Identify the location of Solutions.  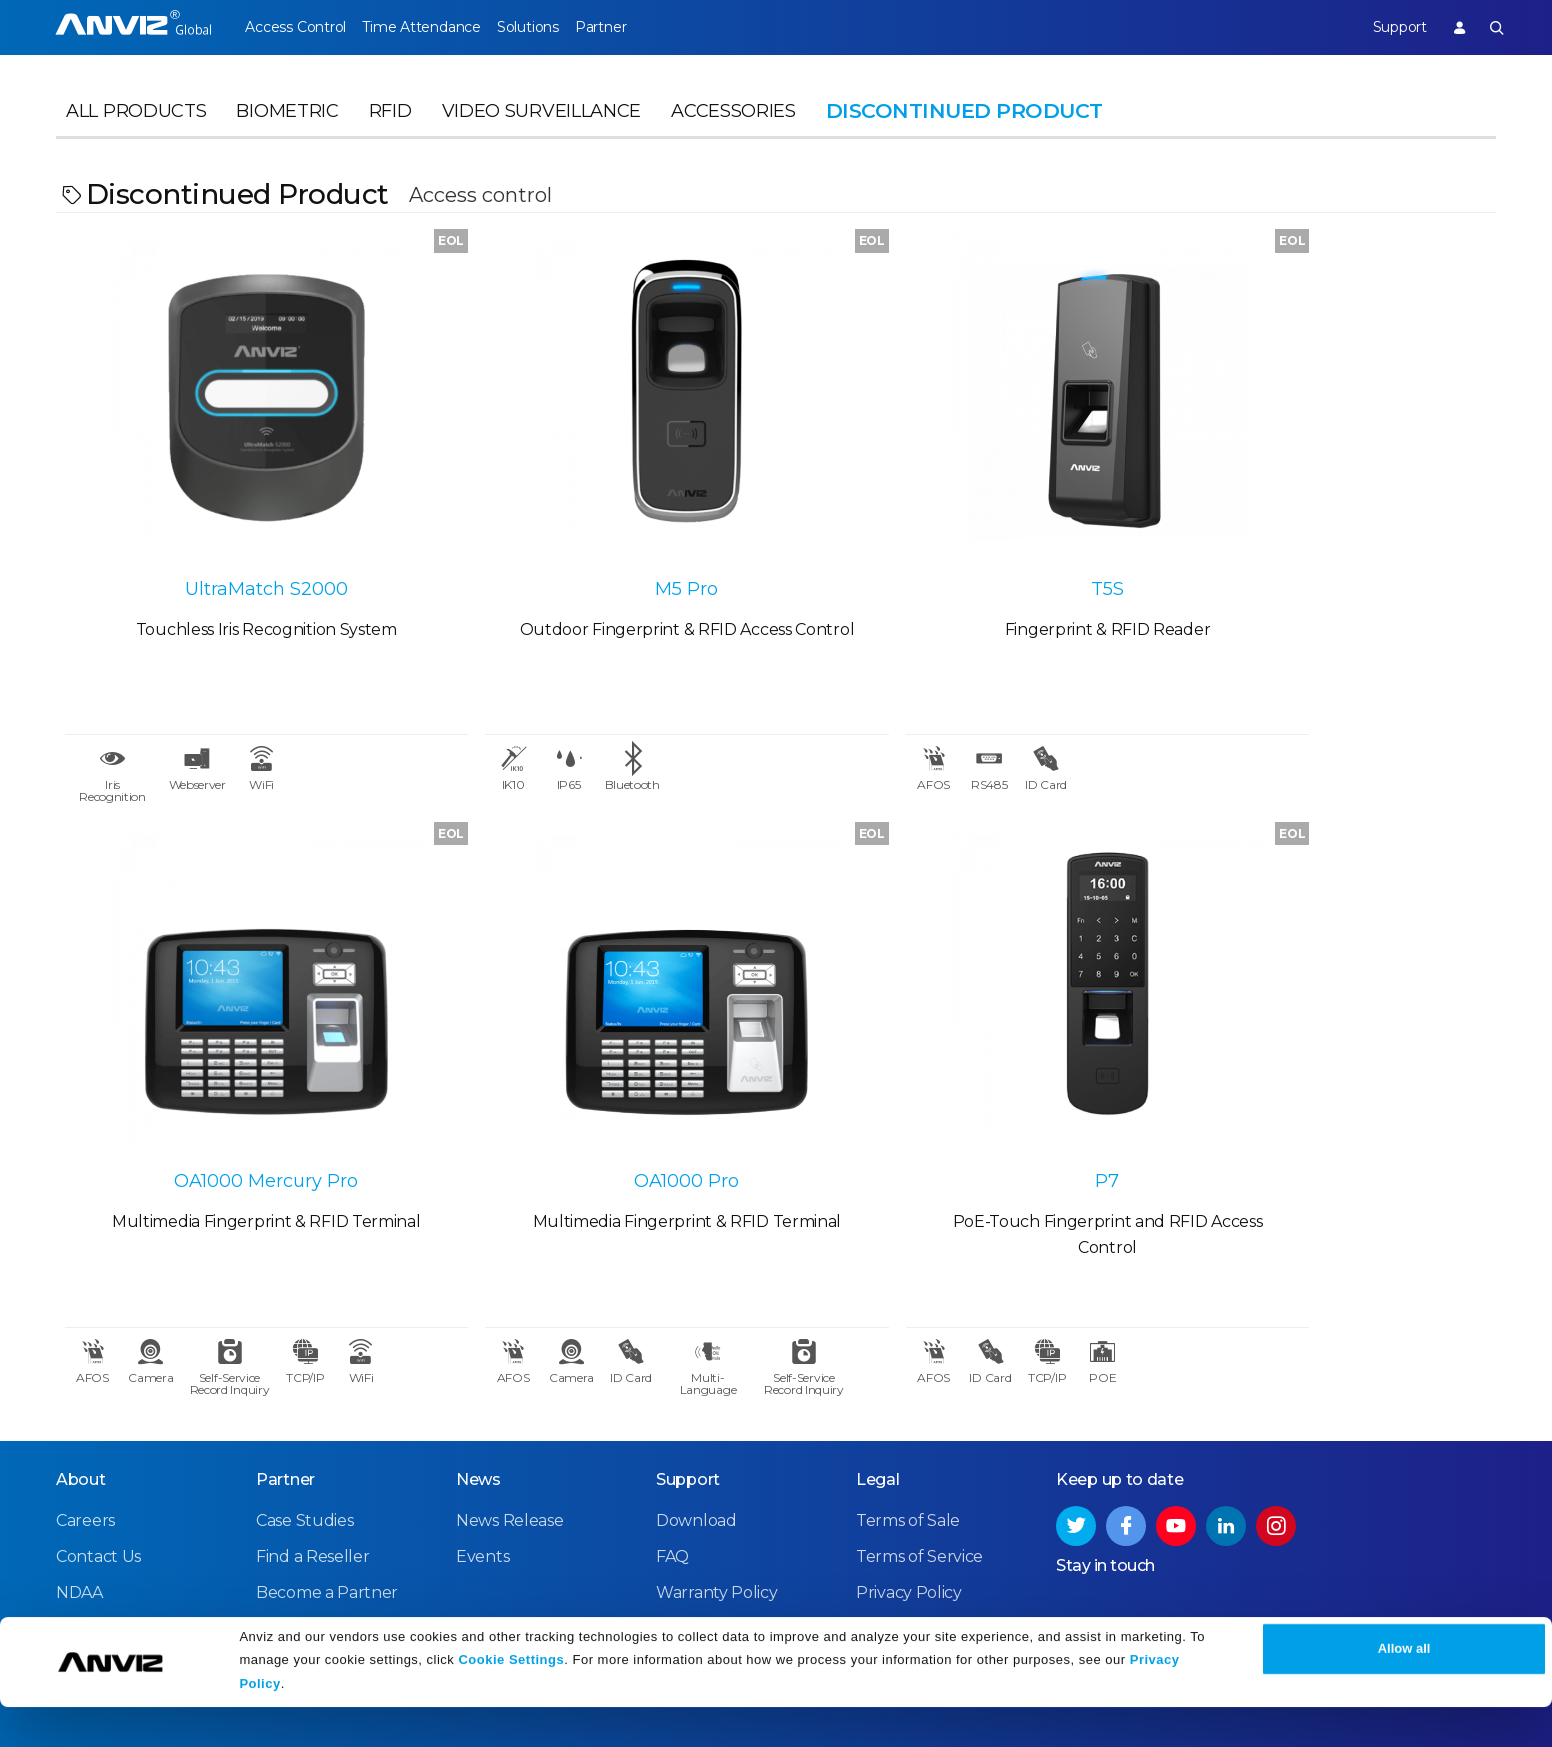
(557, 27).